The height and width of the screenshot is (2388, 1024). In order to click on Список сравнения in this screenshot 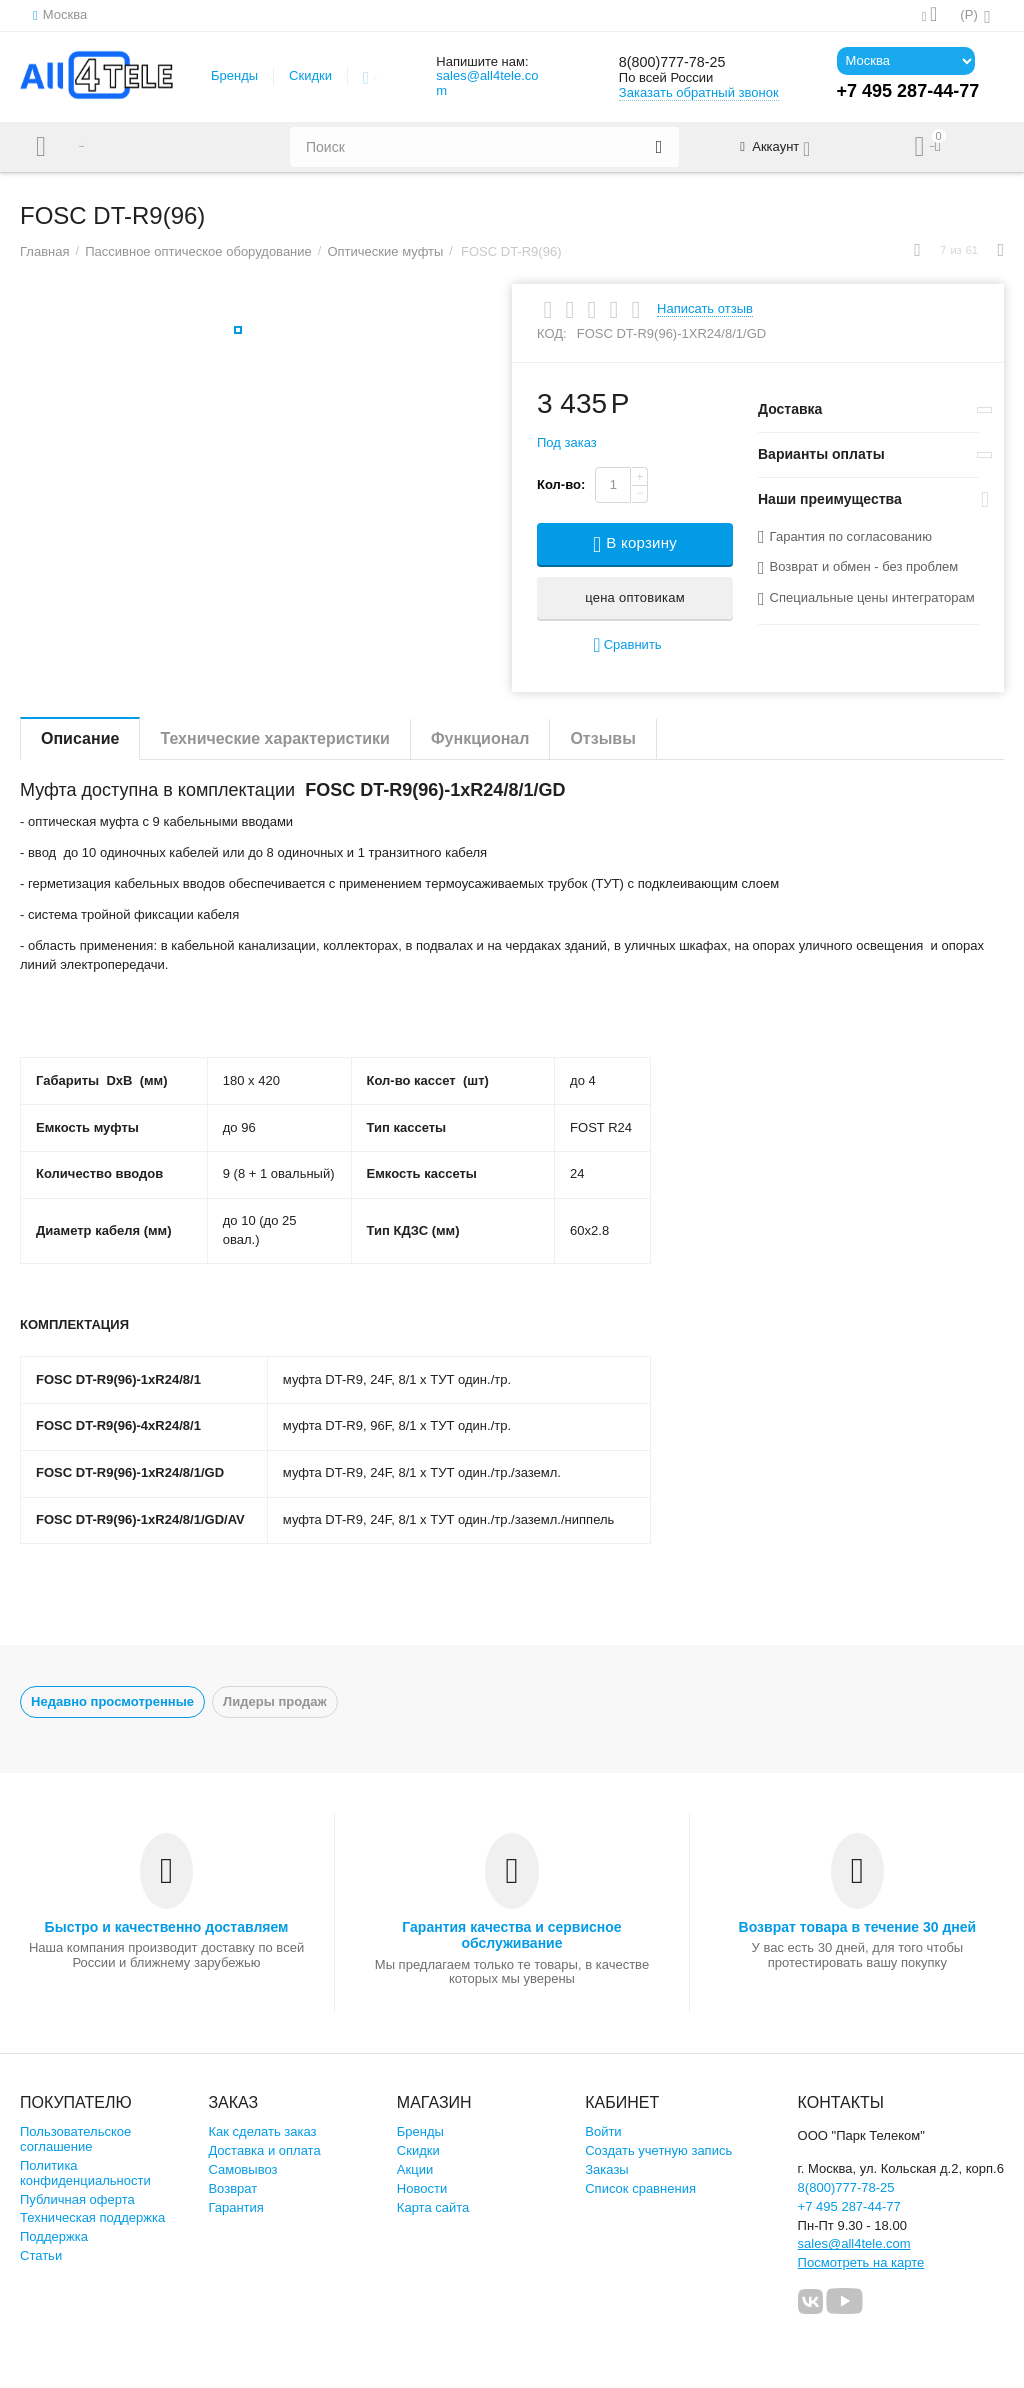, I will do `click(640, 2188)`.